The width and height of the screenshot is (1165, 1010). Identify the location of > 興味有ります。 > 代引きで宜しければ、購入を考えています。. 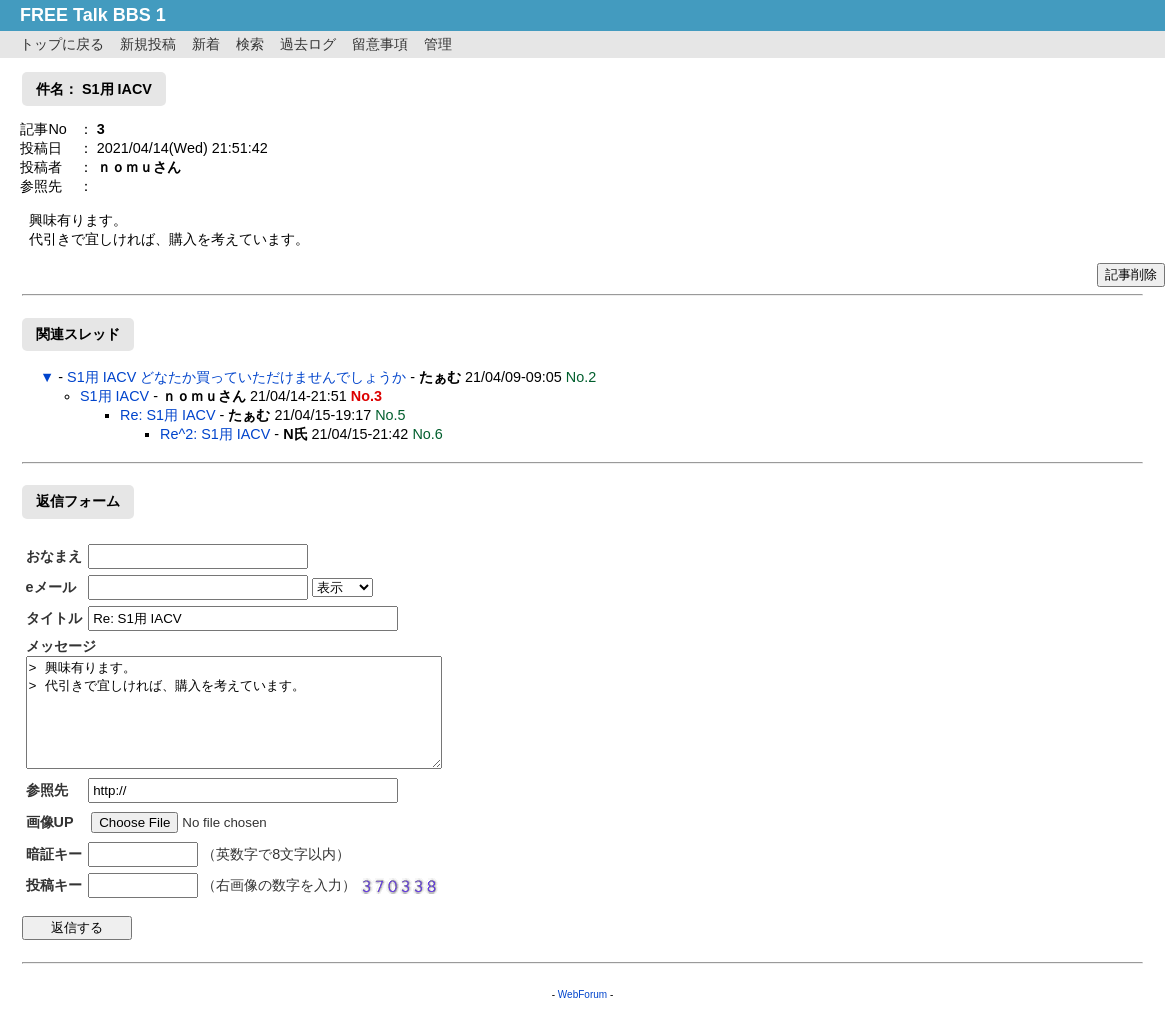
(234, 712).